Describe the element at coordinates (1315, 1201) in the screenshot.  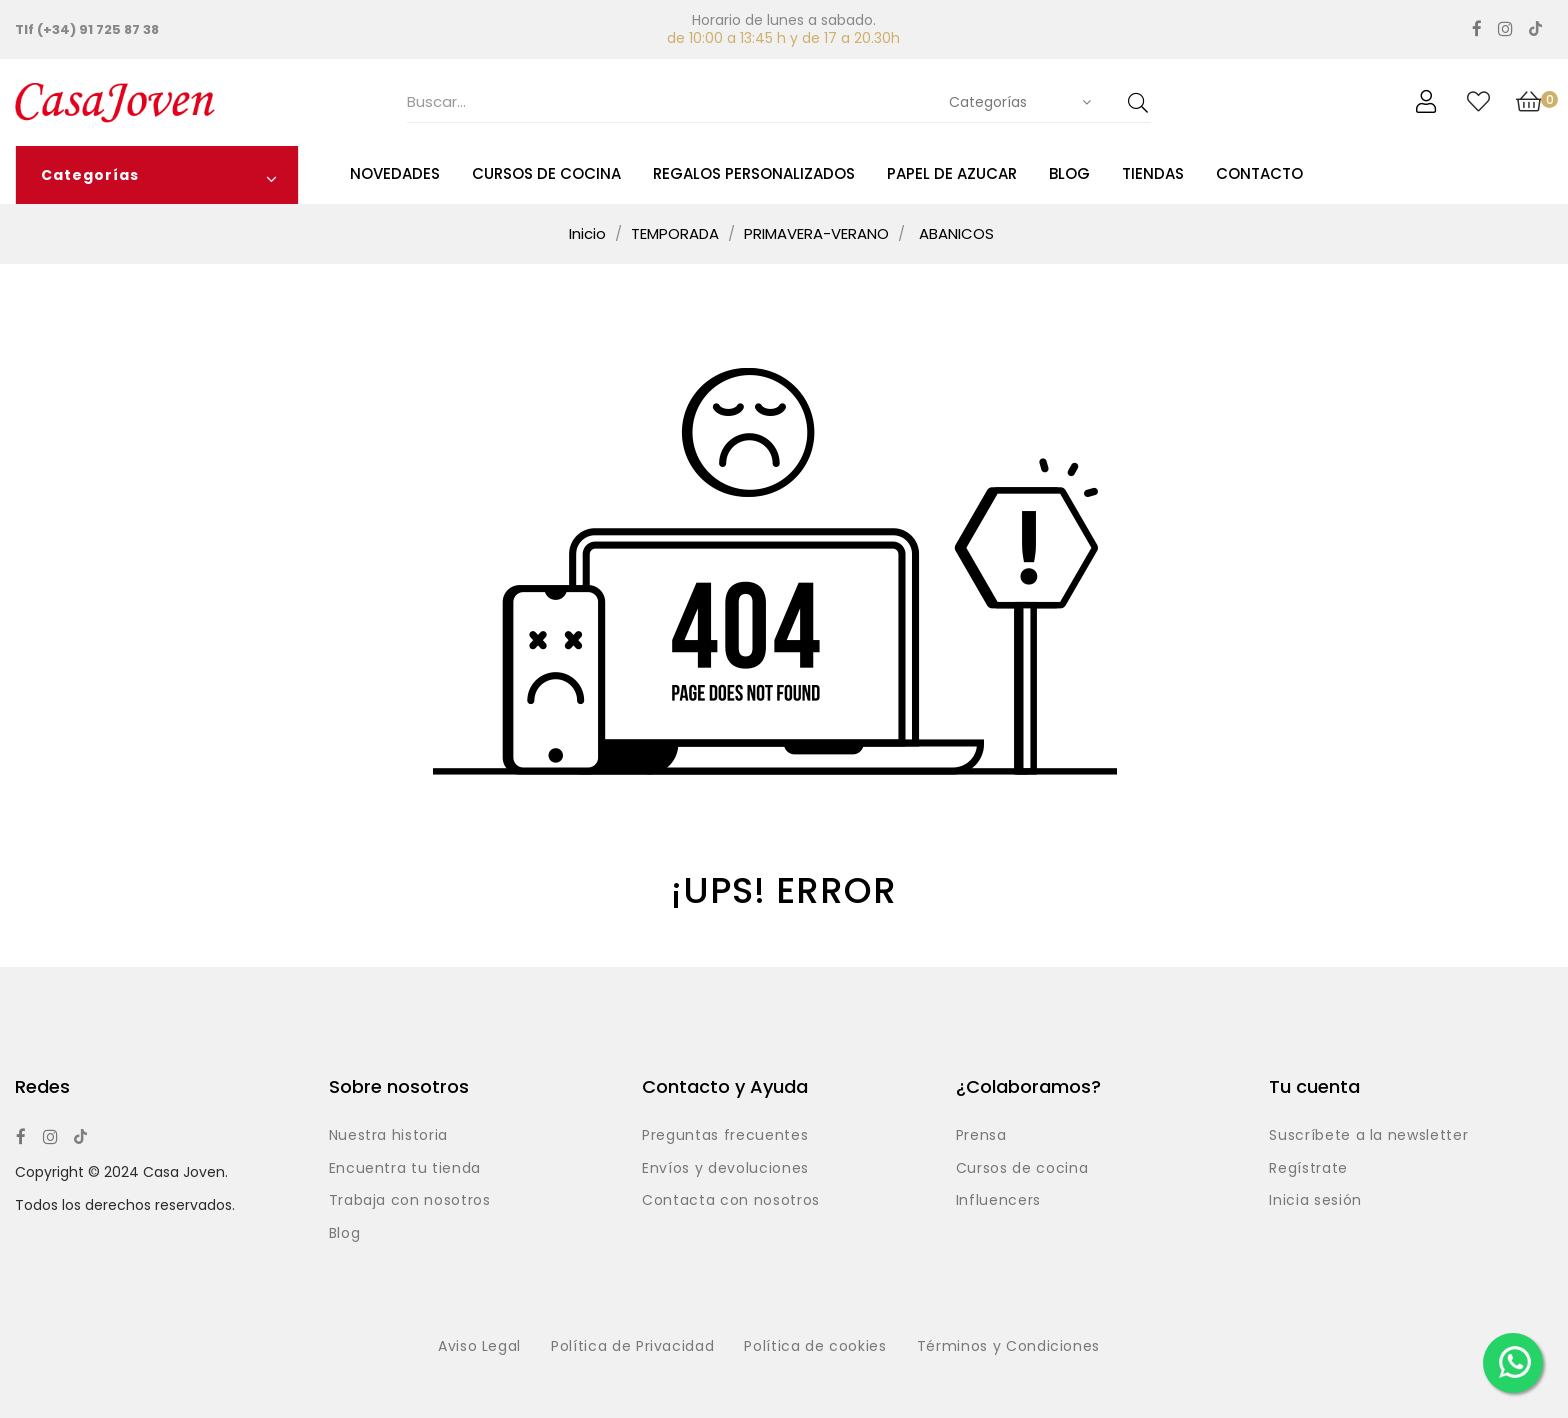
I see `Inicia sesión` at that location.